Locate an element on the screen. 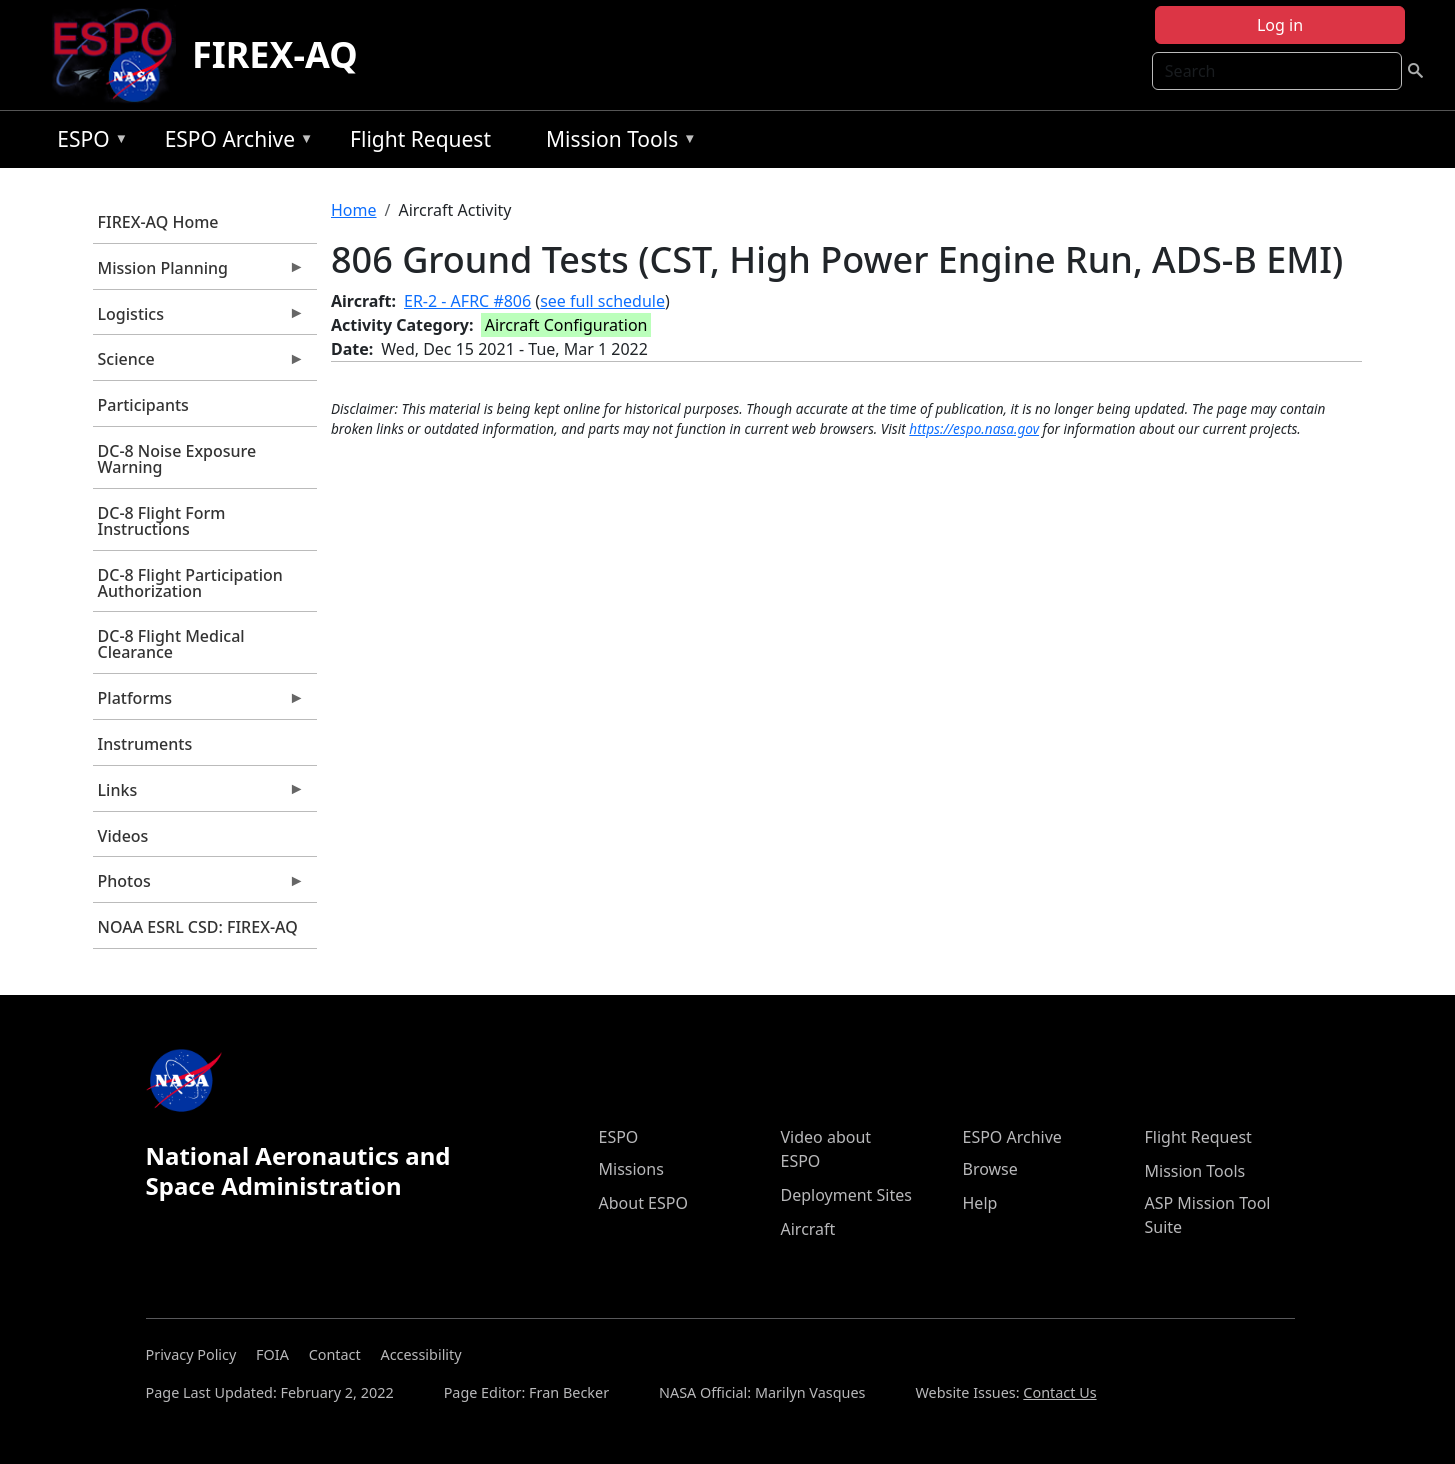  Contact Us is located at coordinates (1059, 1392).